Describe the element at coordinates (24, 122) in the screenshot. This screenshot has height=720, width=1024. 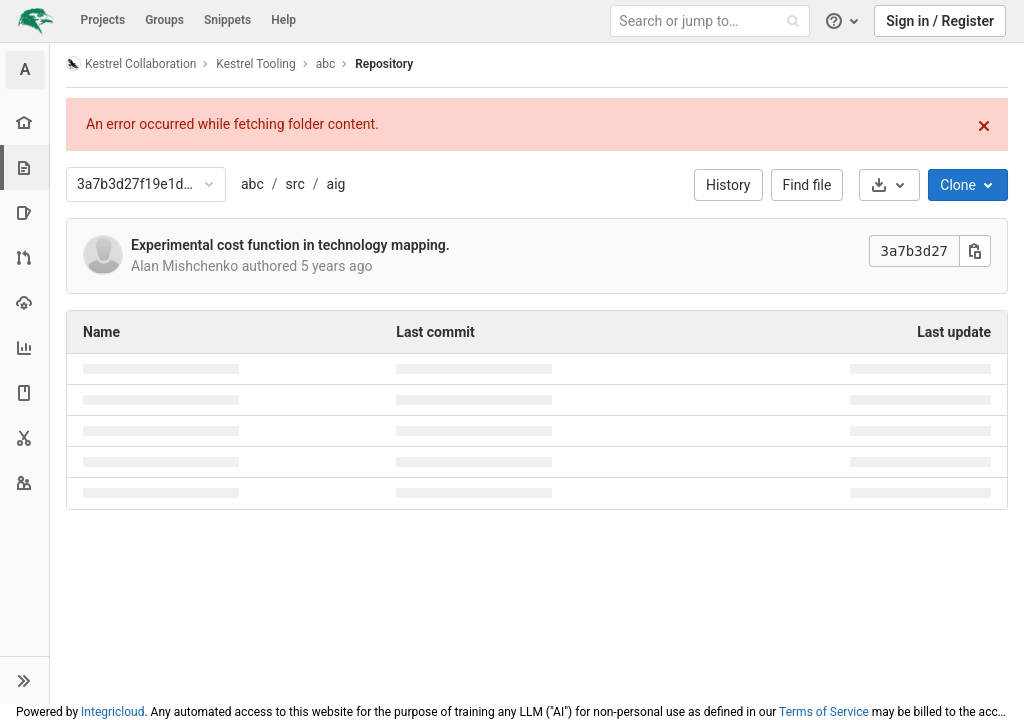
I see `[Project overview]` at that location.